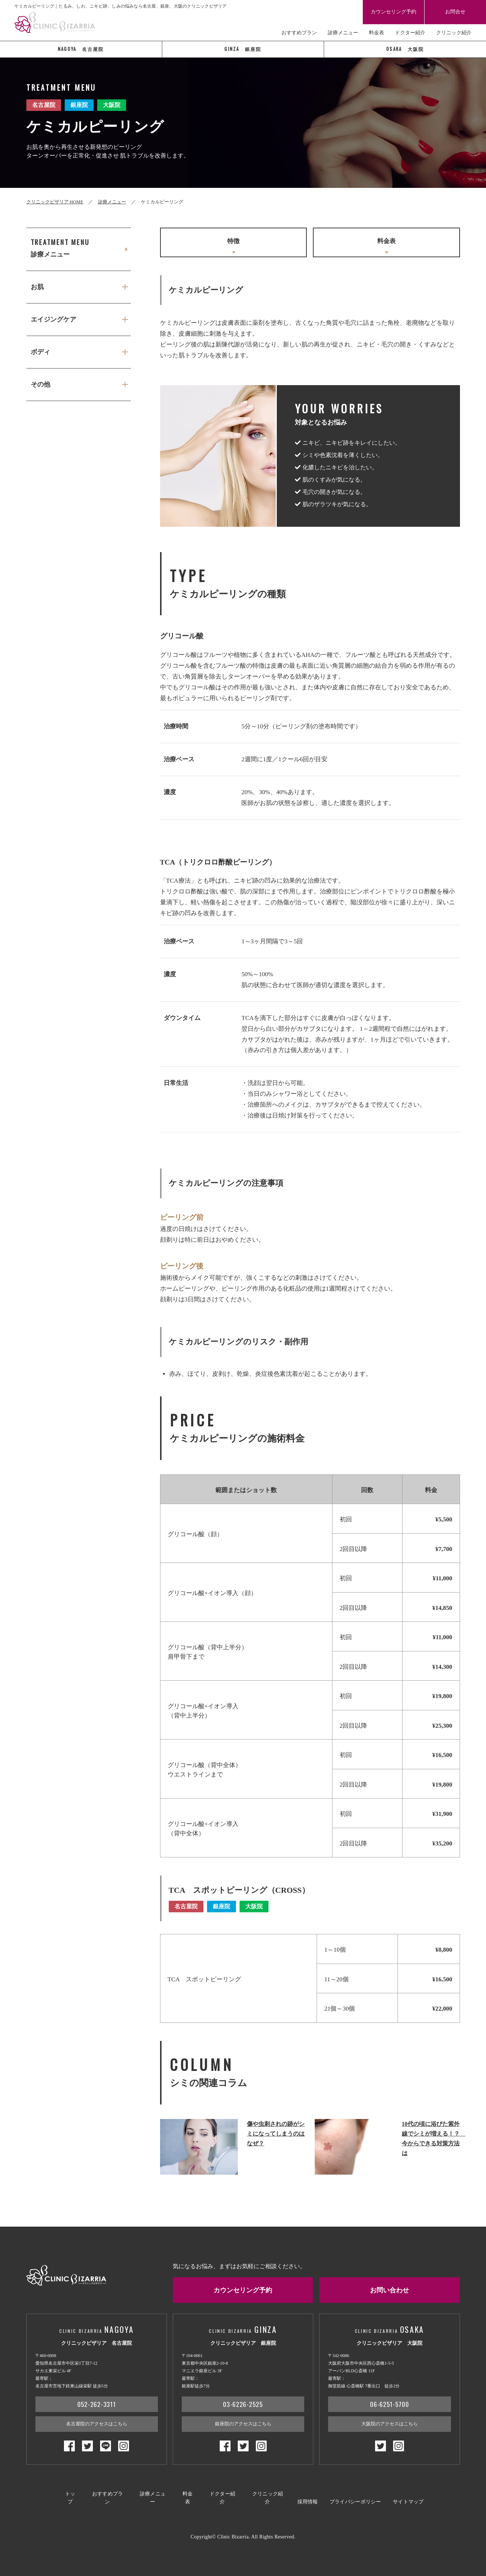 This screenshot has width=486, height=2576. Describe the element at coordinates (376, 32) in the screenshot. I see `料金表` at that location.